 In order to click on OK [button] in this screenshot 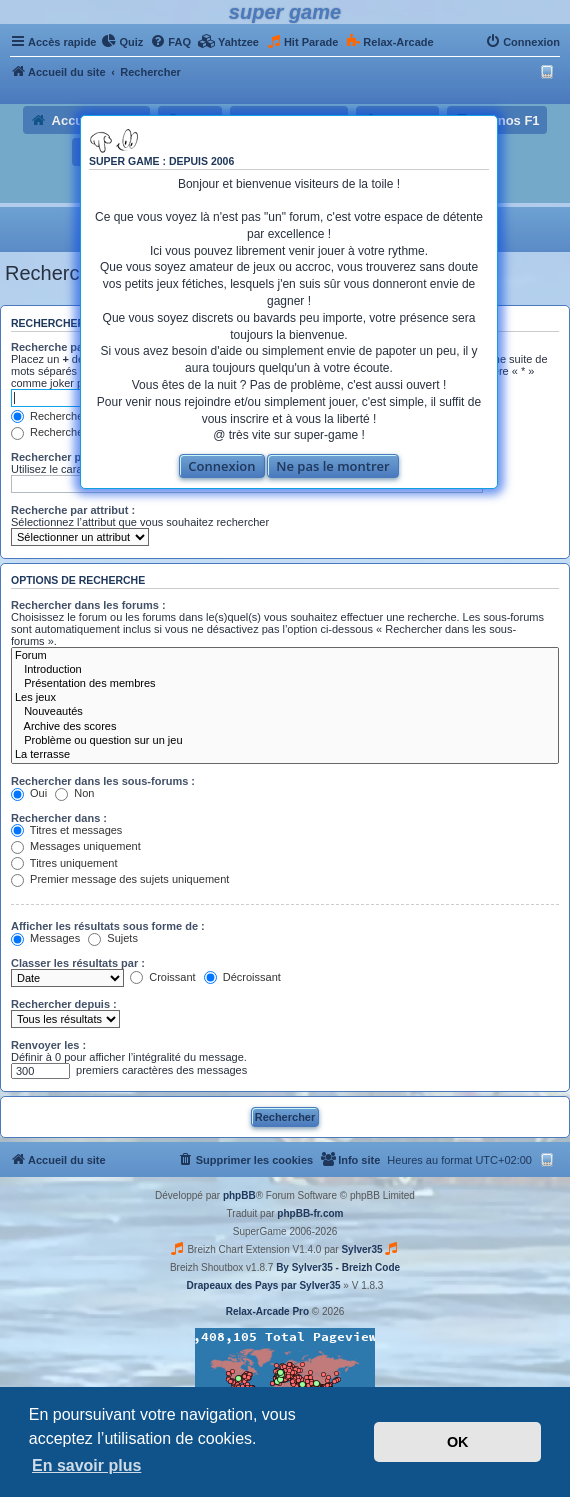, I will do `click(458, 1442)`.